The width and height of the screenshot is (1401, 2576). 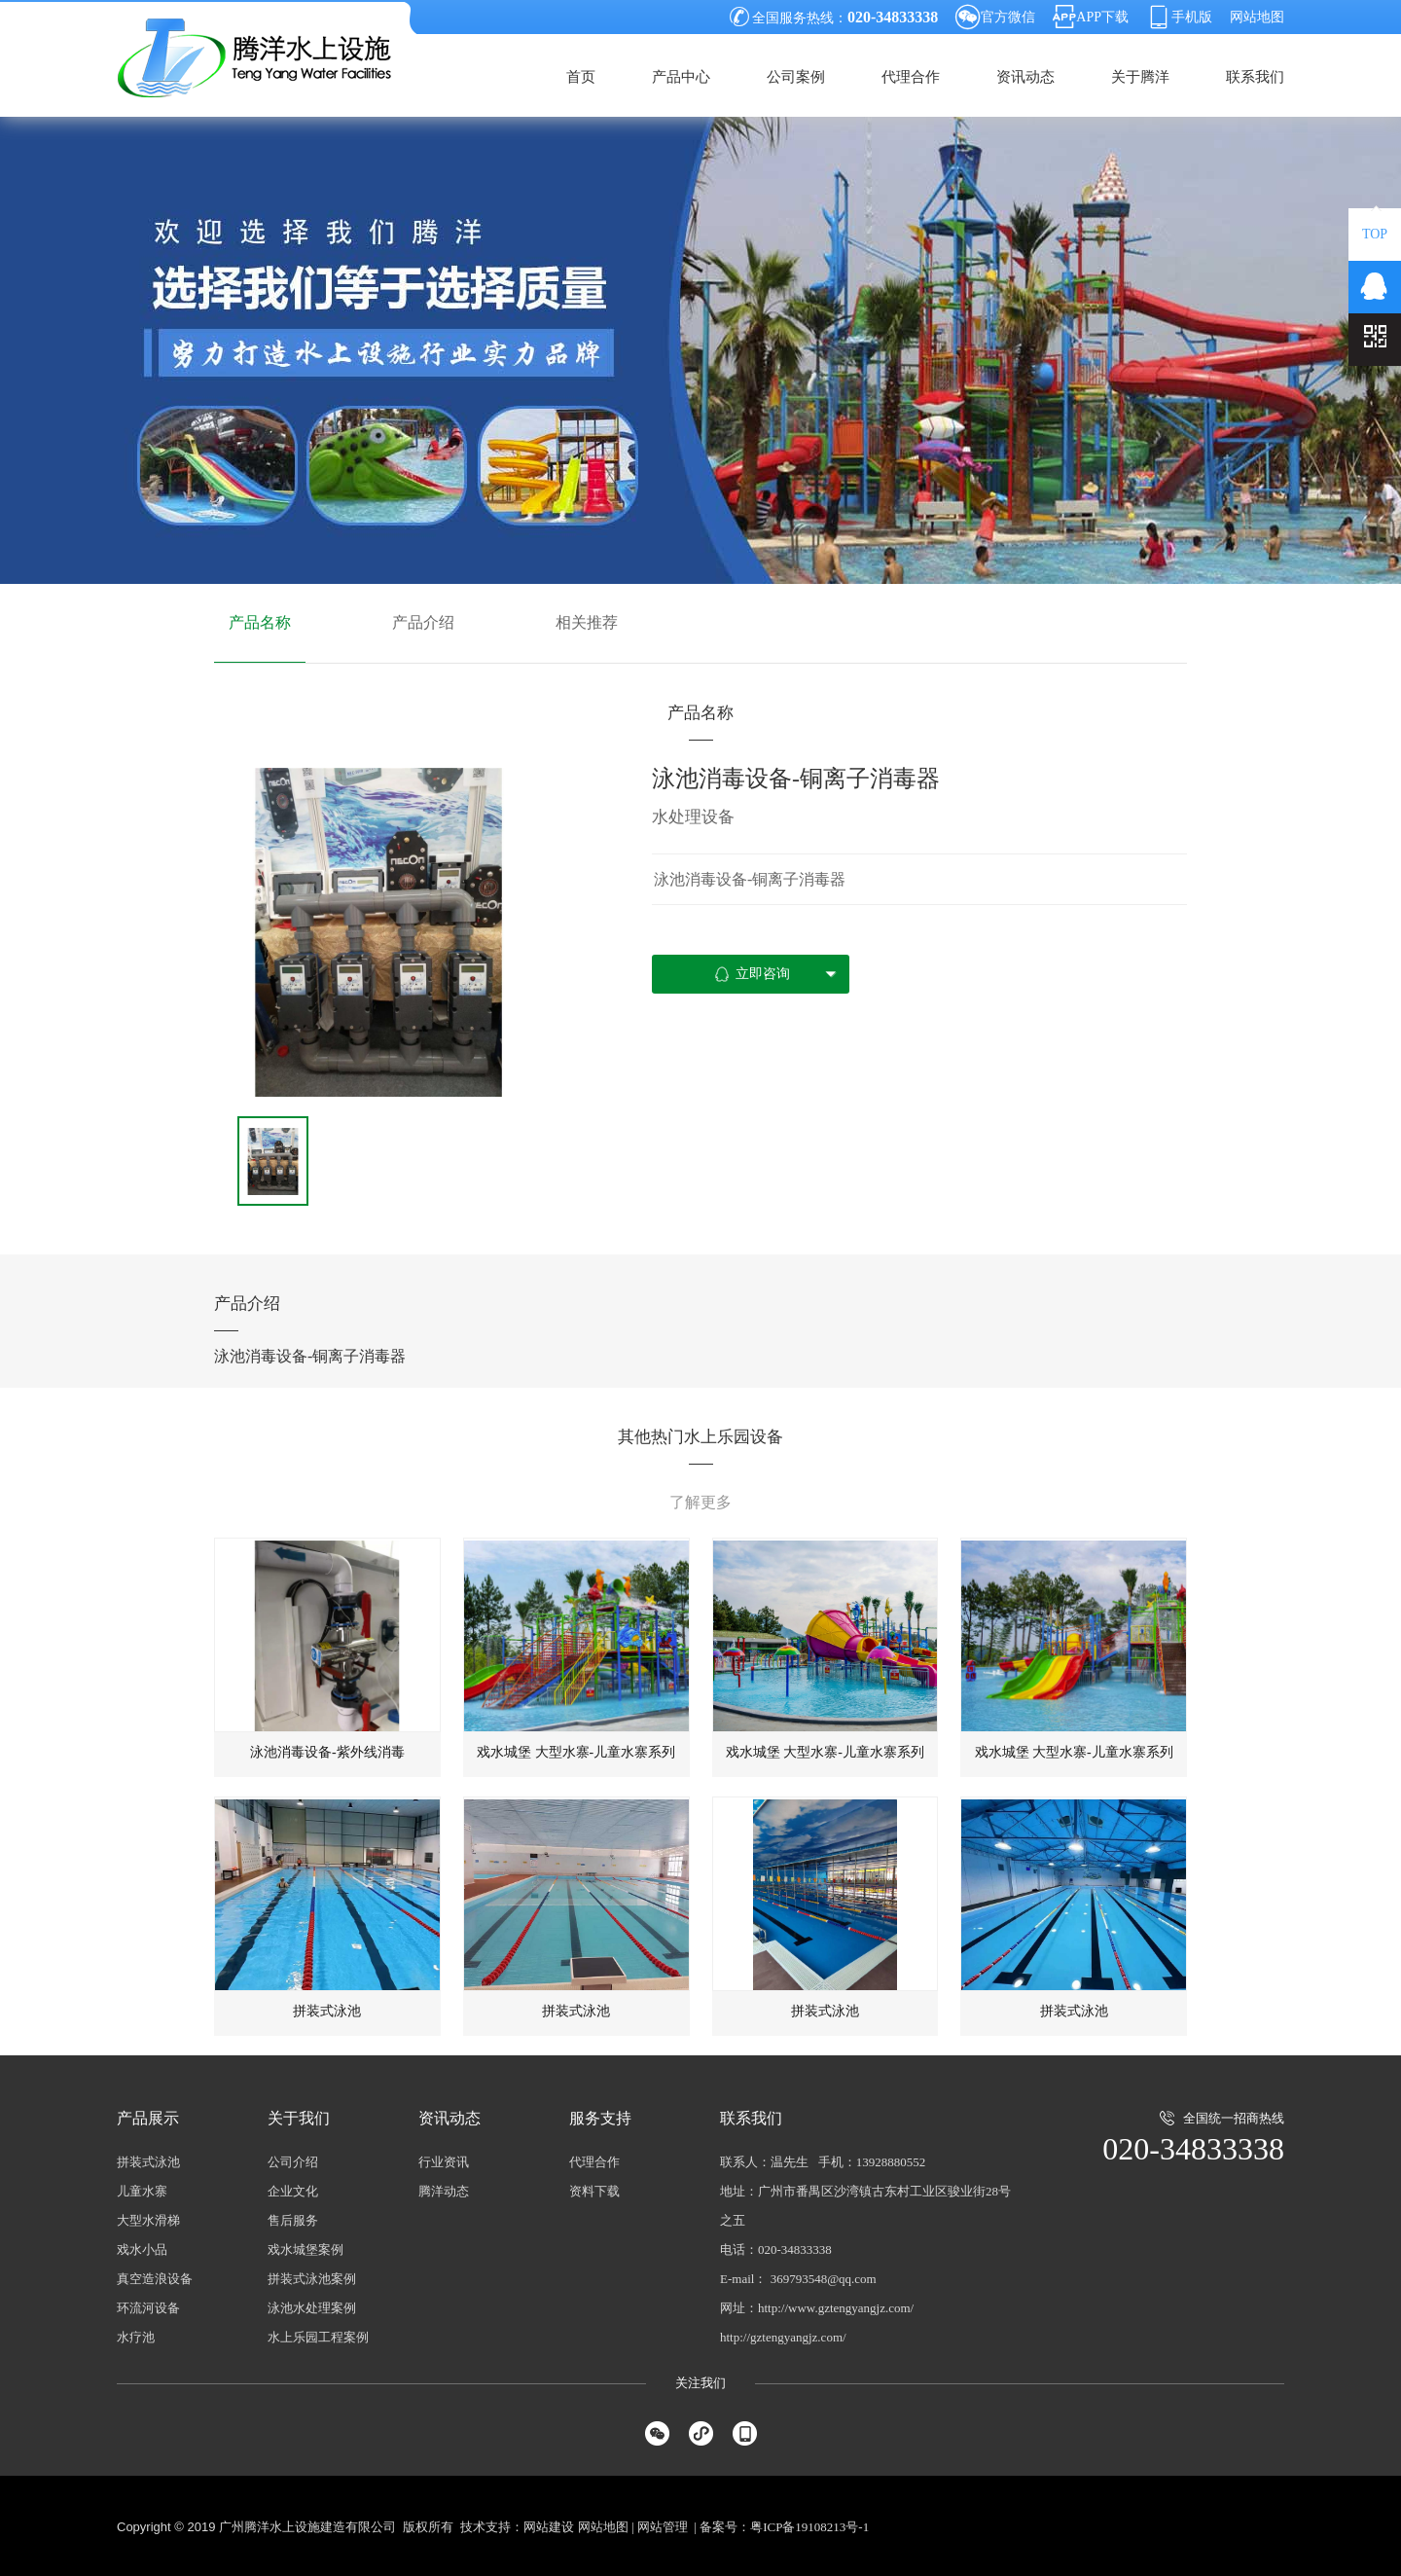 What do you see at coordinates (136, 2337) in the screenshot?
I see `水疗池` at bounding box center [136, 2337].